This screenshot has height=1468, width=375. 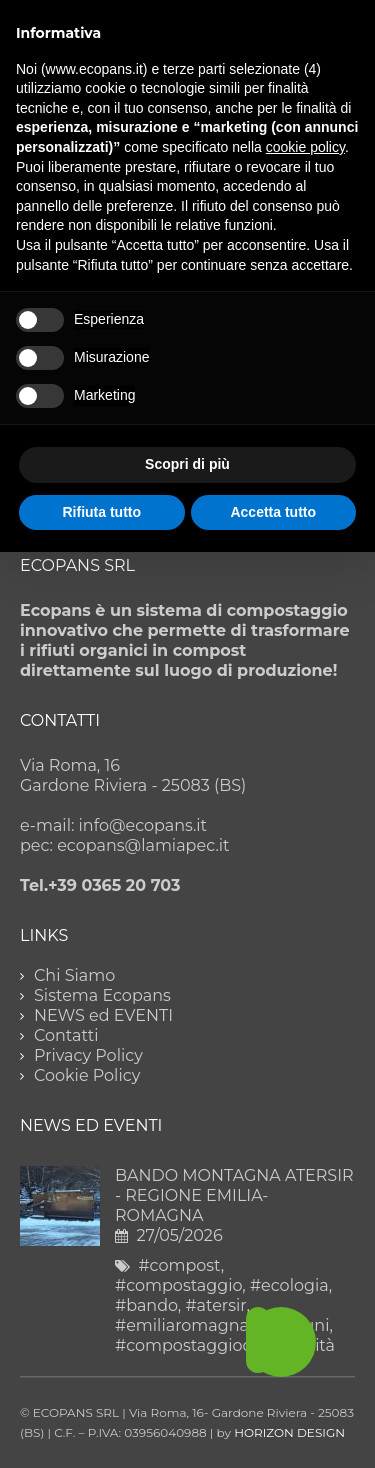 What do you see at coordinates (182, 1325) in the screenshot?
I see `#emiliaromagna` at bounding box center [182, 1325].